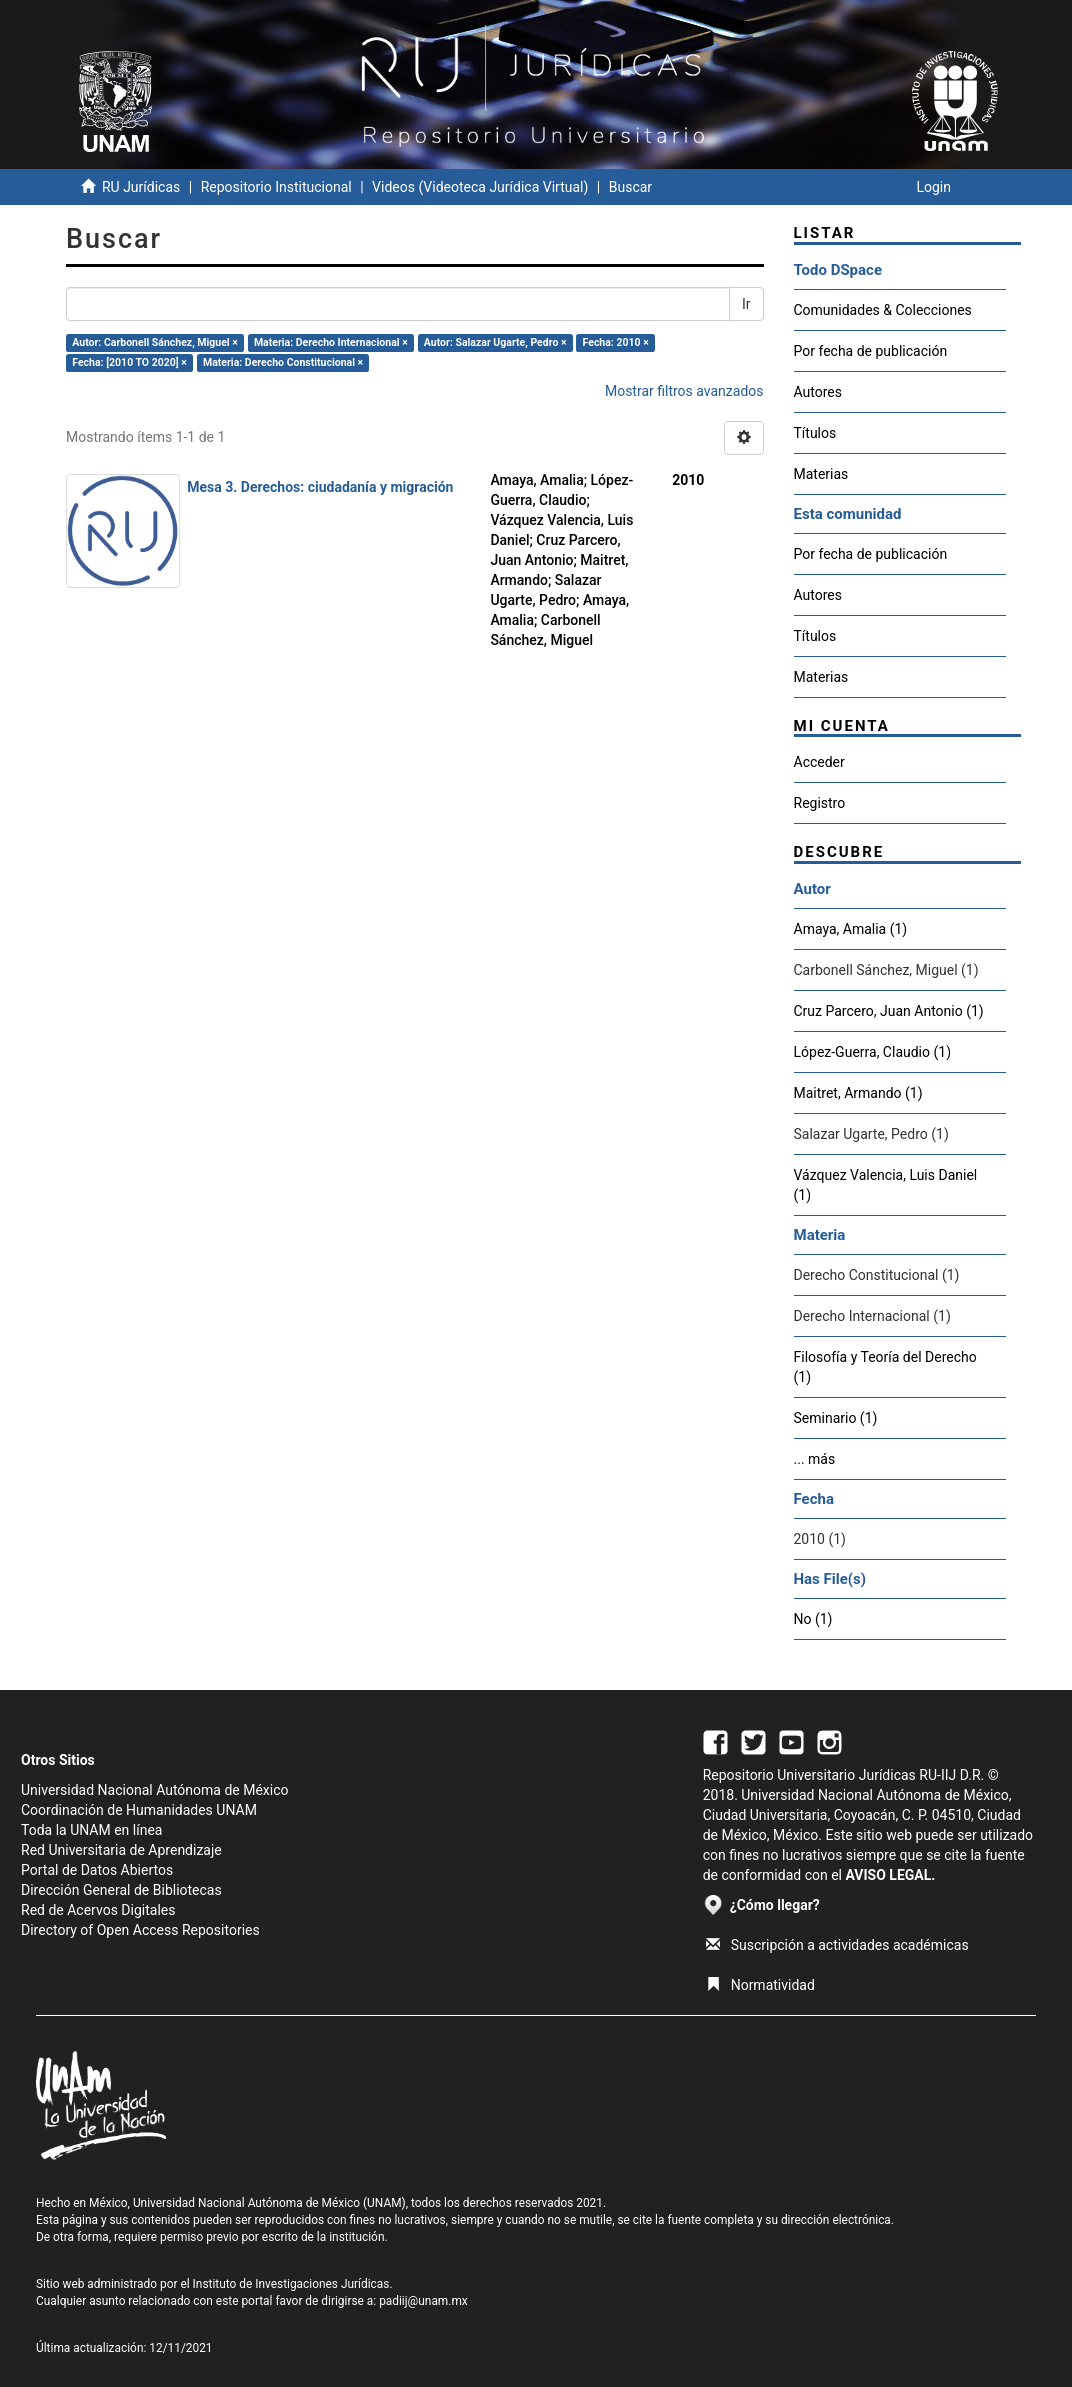 Image resolution: width=1072 pixels, height=2387 pixels. I want to click on Dirección General de Bibliotecas, so click(121, 1890).